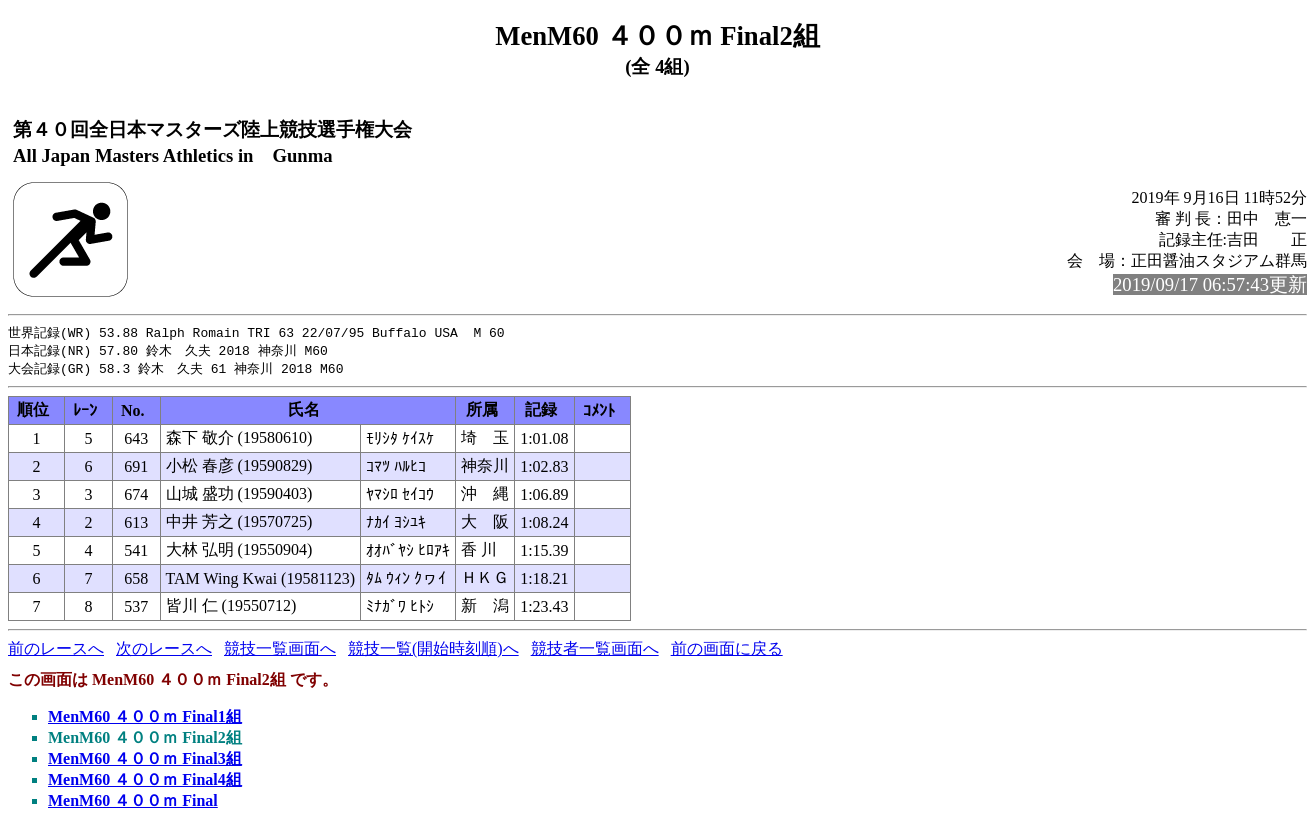  I want to click on 前の画面に戻る, so click(727, 651).